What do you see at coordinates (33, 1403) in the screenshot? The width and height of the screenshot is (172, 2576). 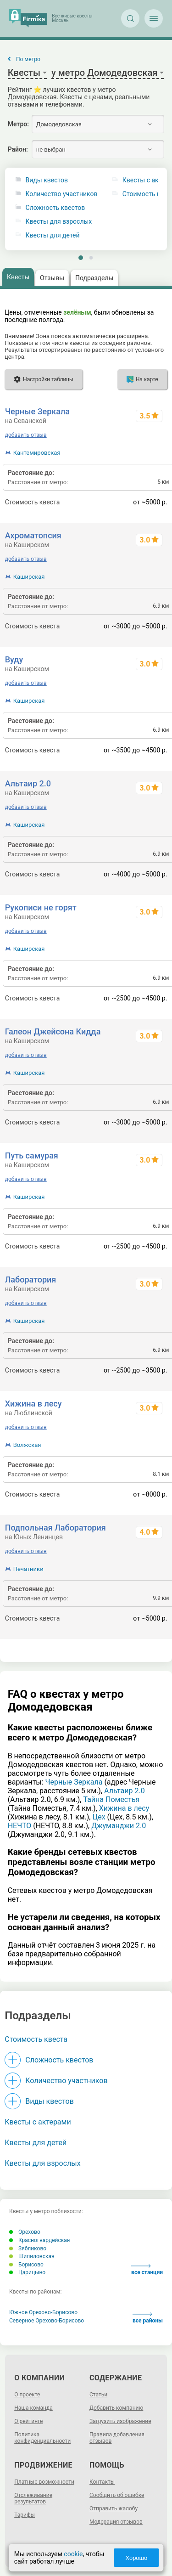 I see `Хижина в лесу` at bounding box center [33, 1403].